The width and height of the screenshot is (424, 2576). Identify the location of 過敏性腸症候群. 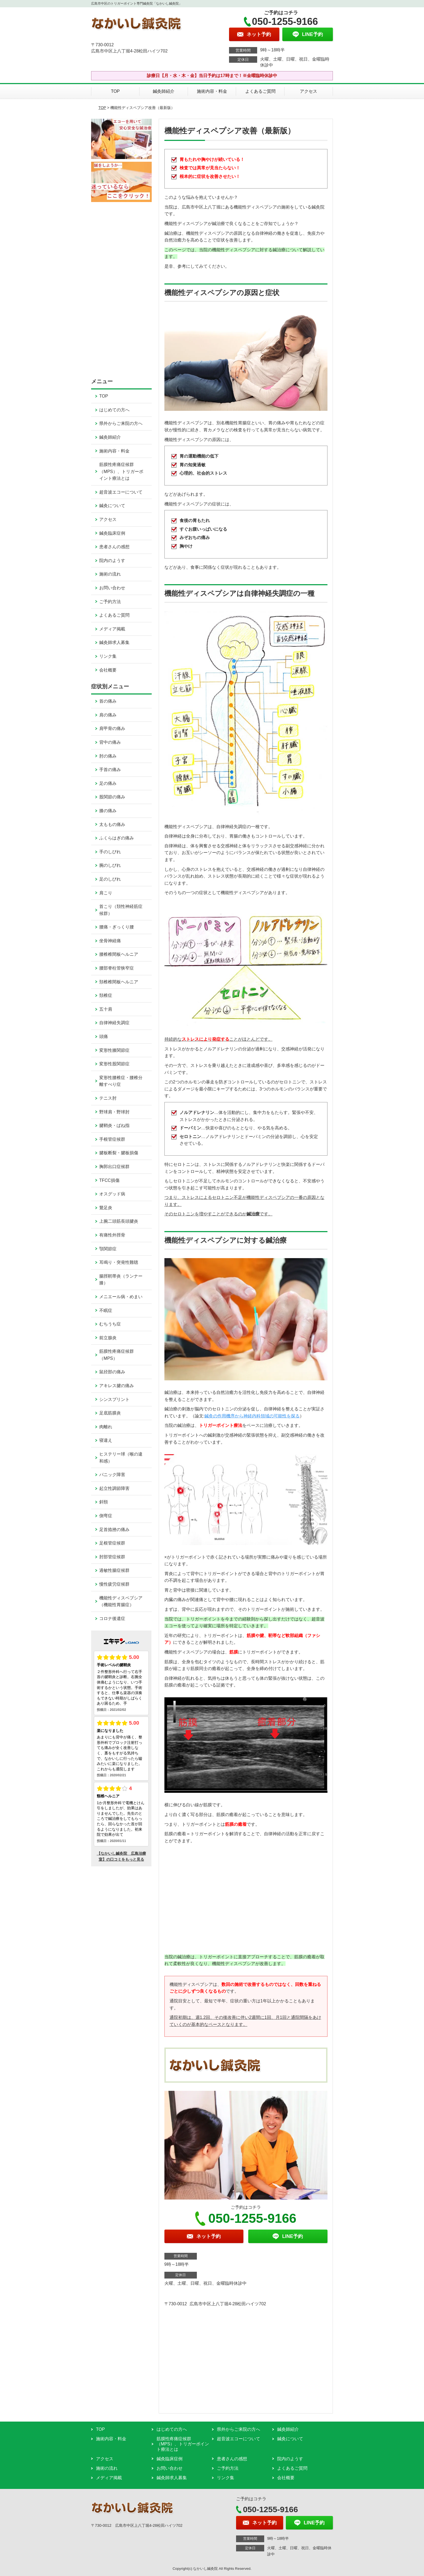
(114, 1570).